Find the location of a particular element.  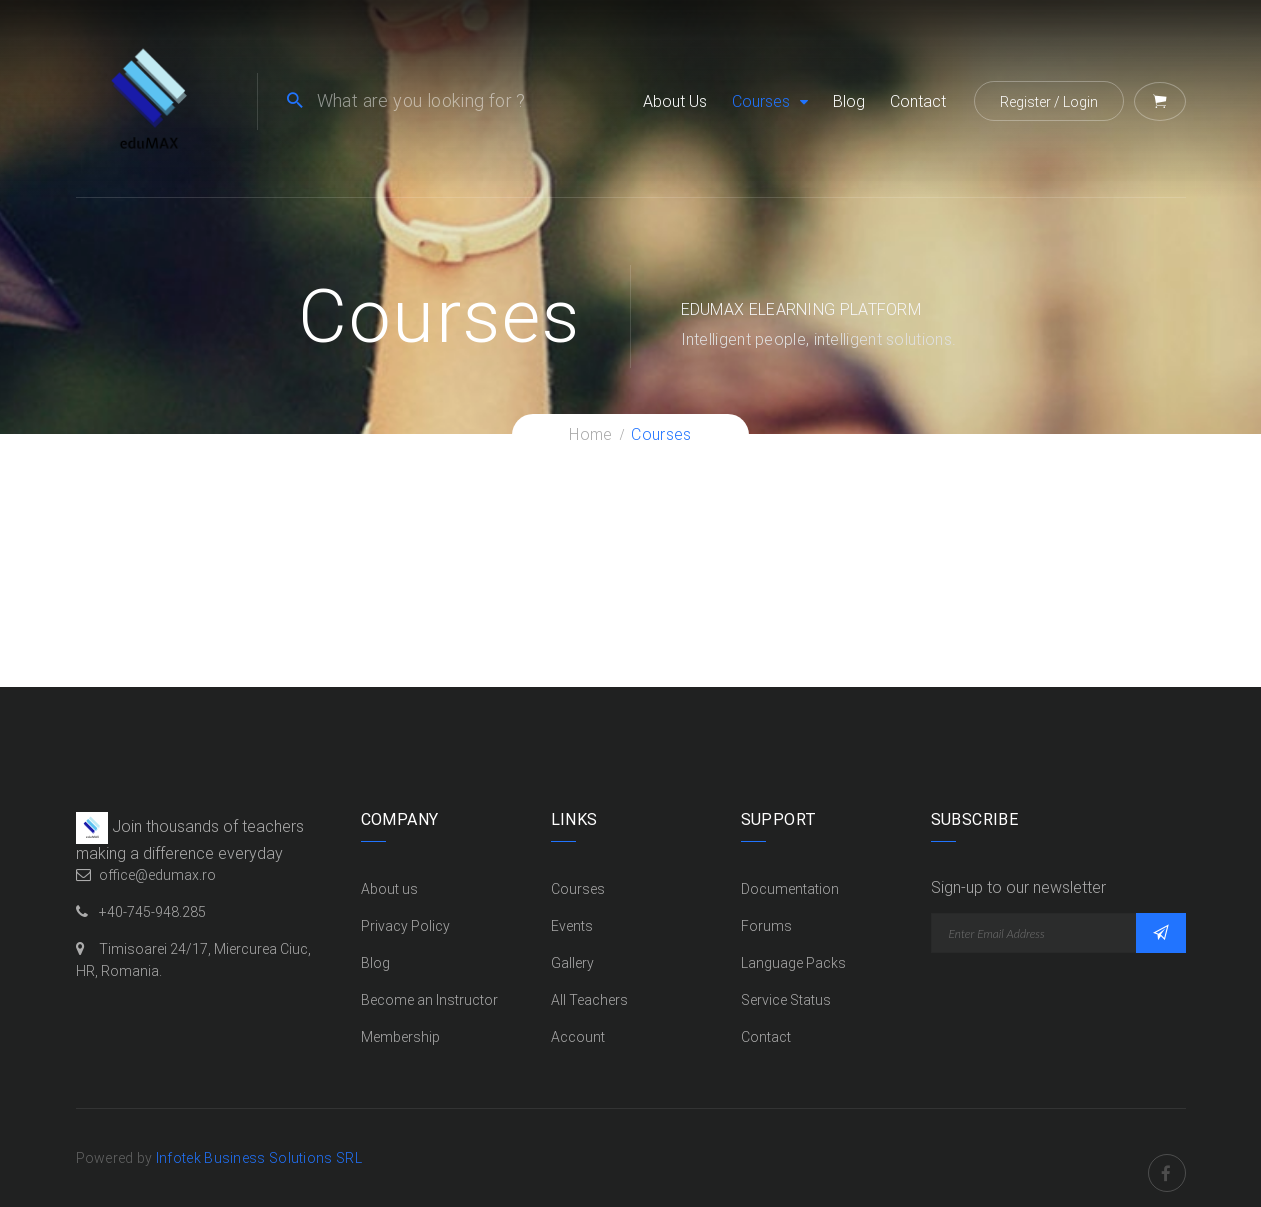

Become an Instructor is located at coordinates (429, 1000).